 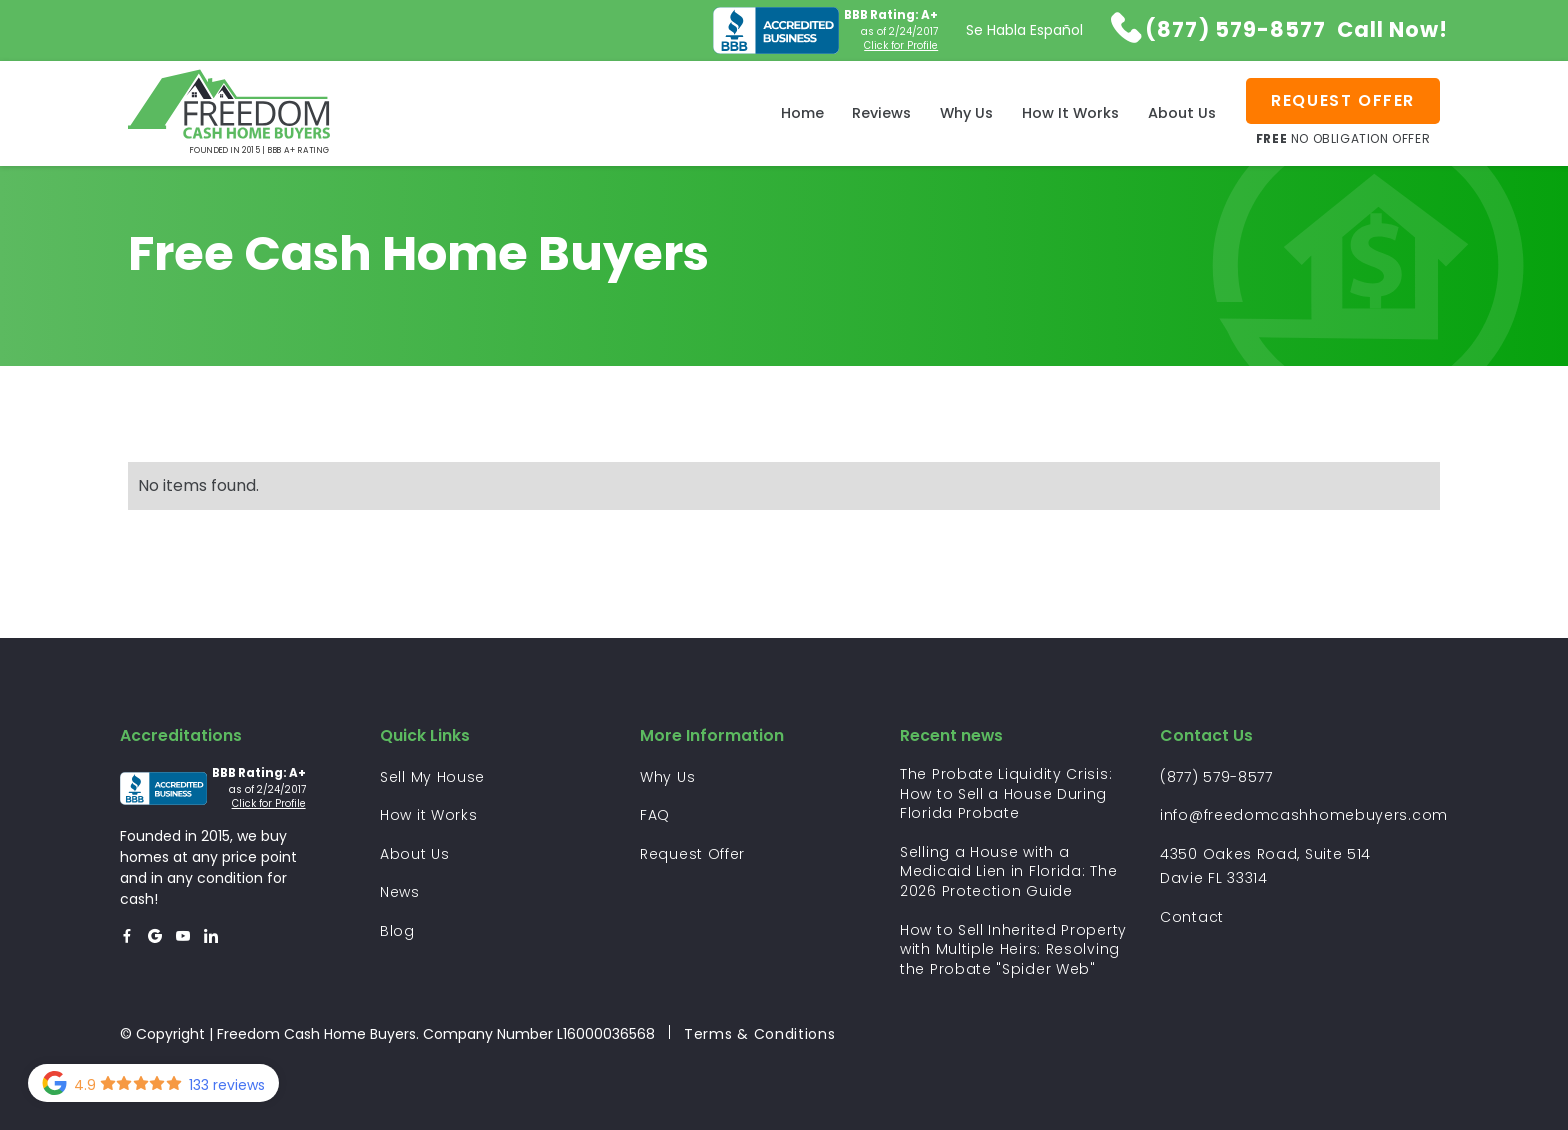 I want to click on How It Works, so click(x=1070, y=113).